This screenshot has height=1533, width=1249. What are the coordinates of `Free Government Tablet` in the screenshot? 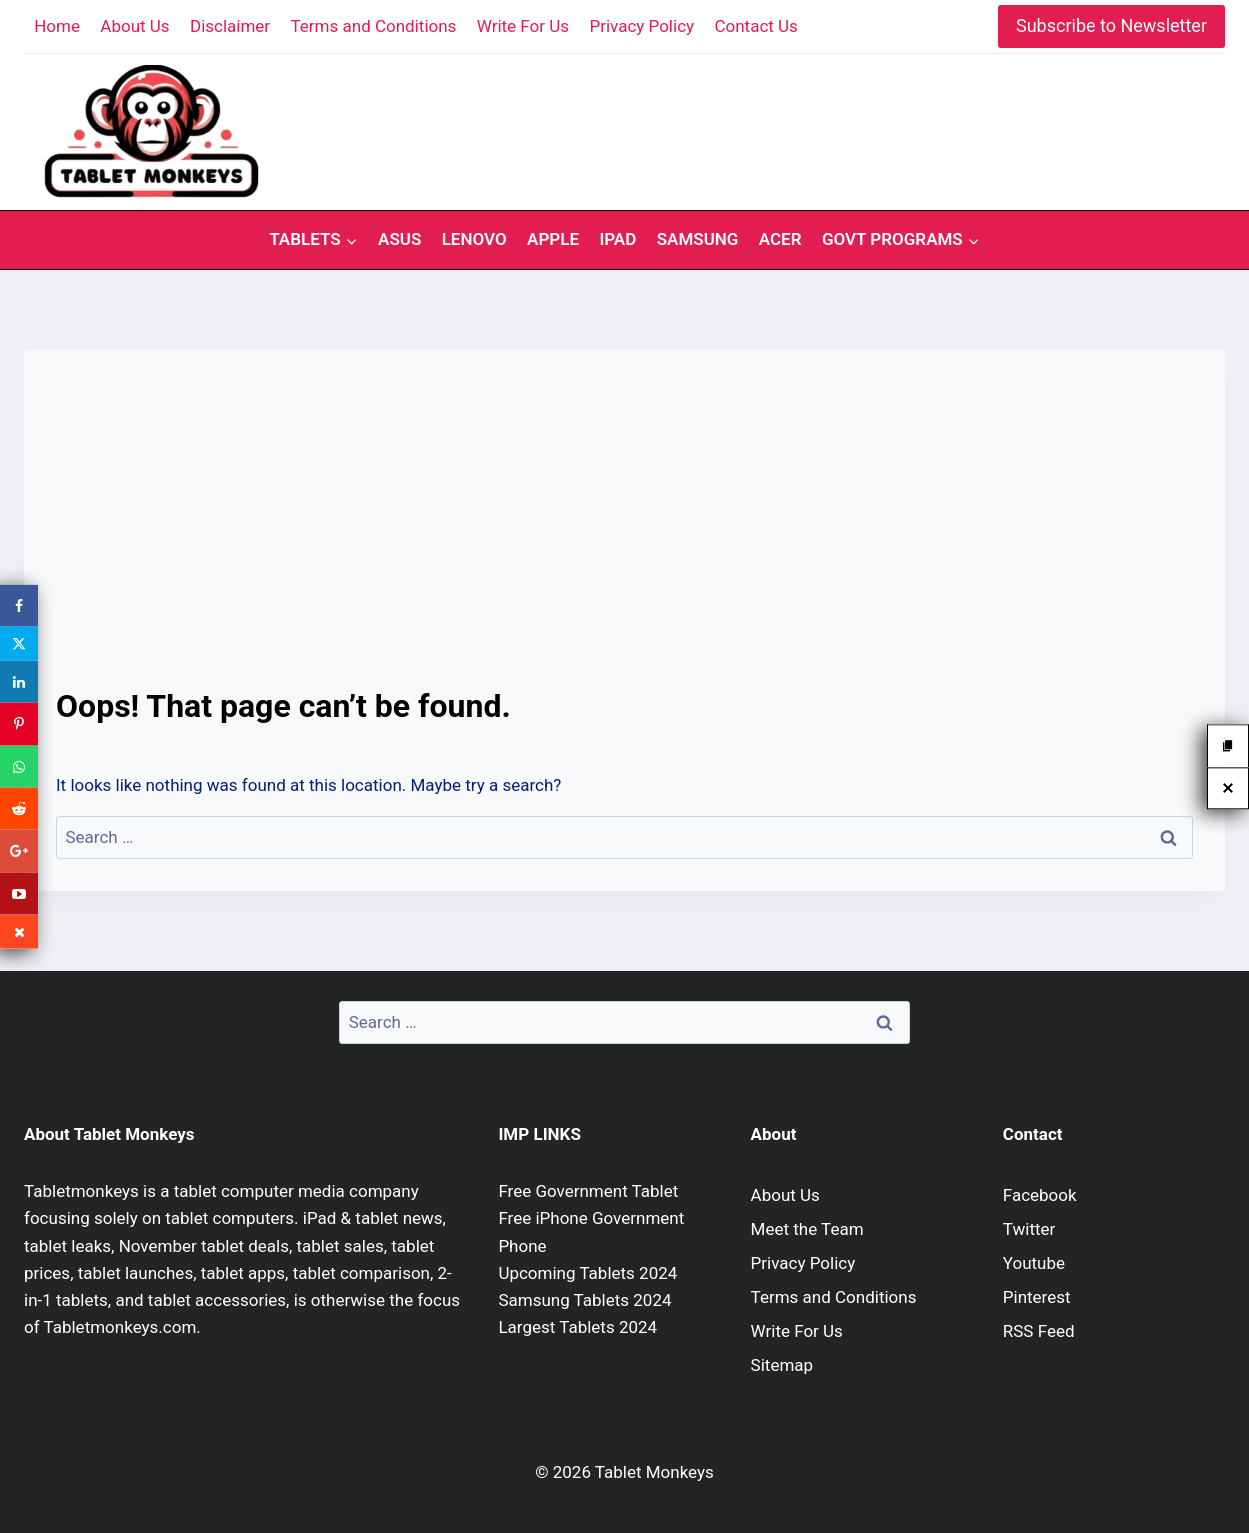 It's located at (588, 1191).